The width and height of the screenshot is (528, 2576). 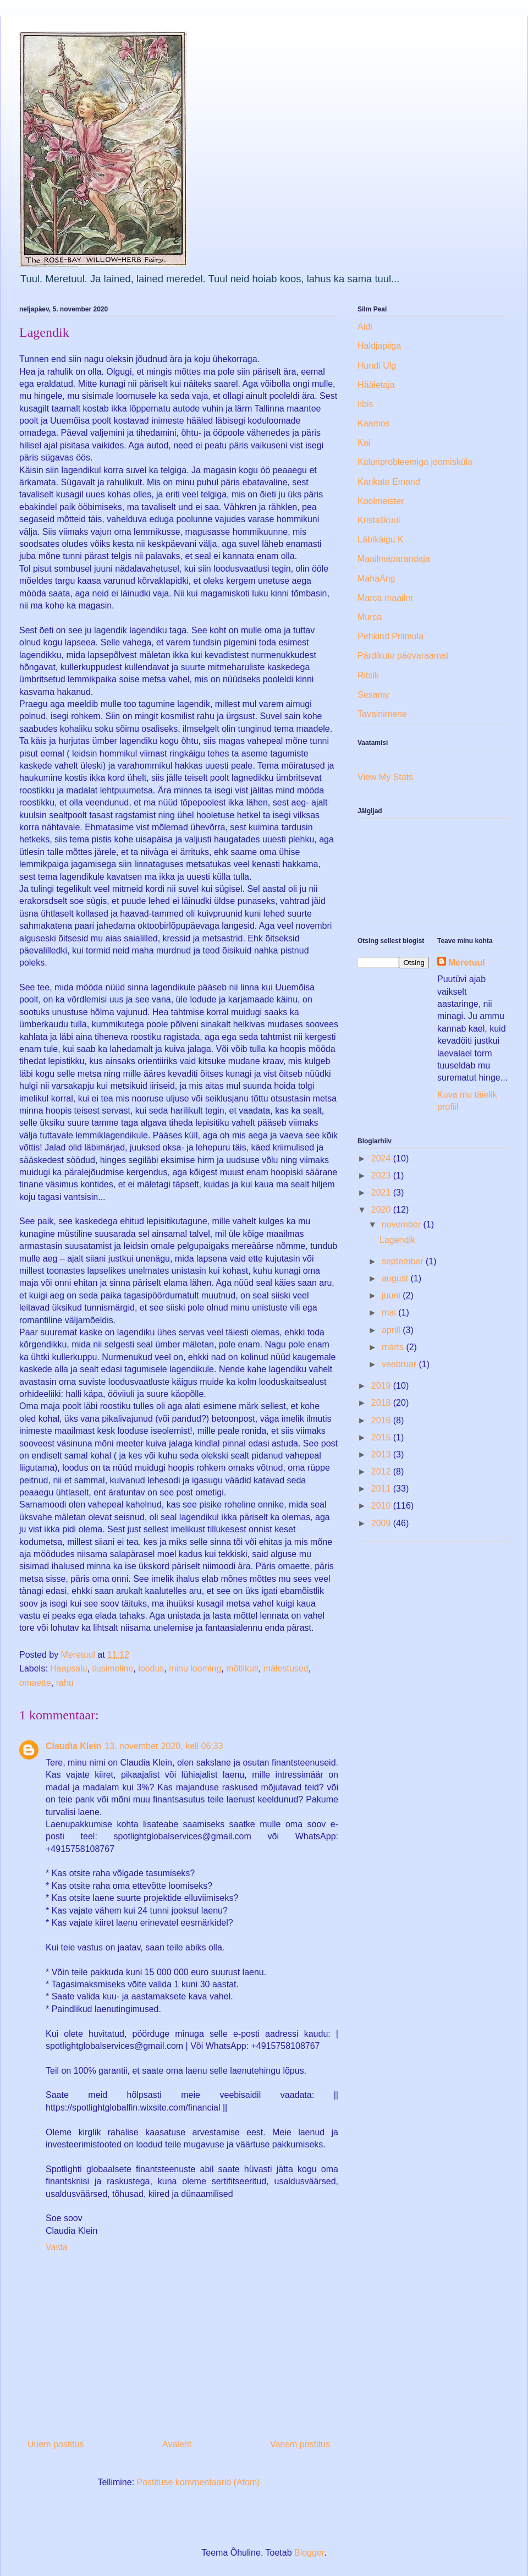 What do you see at coordinates (379, 345) in the screenshot?
I see `Haldjapiiga` at bounding box center [379, 345].